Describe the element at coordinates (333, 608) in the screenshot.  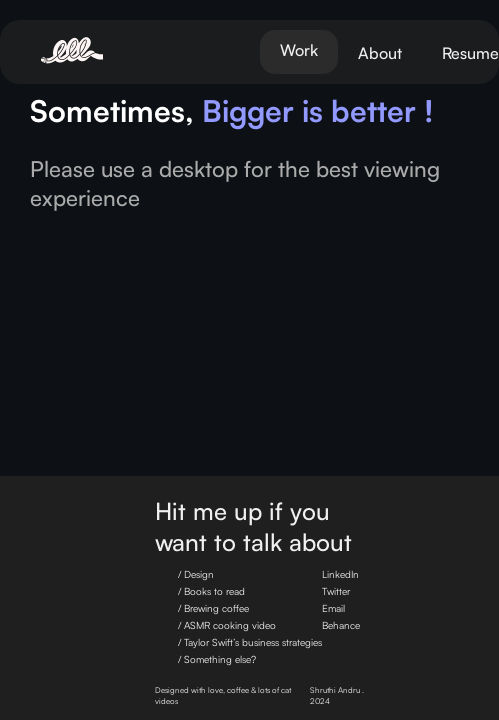
I see `Email` at that location.